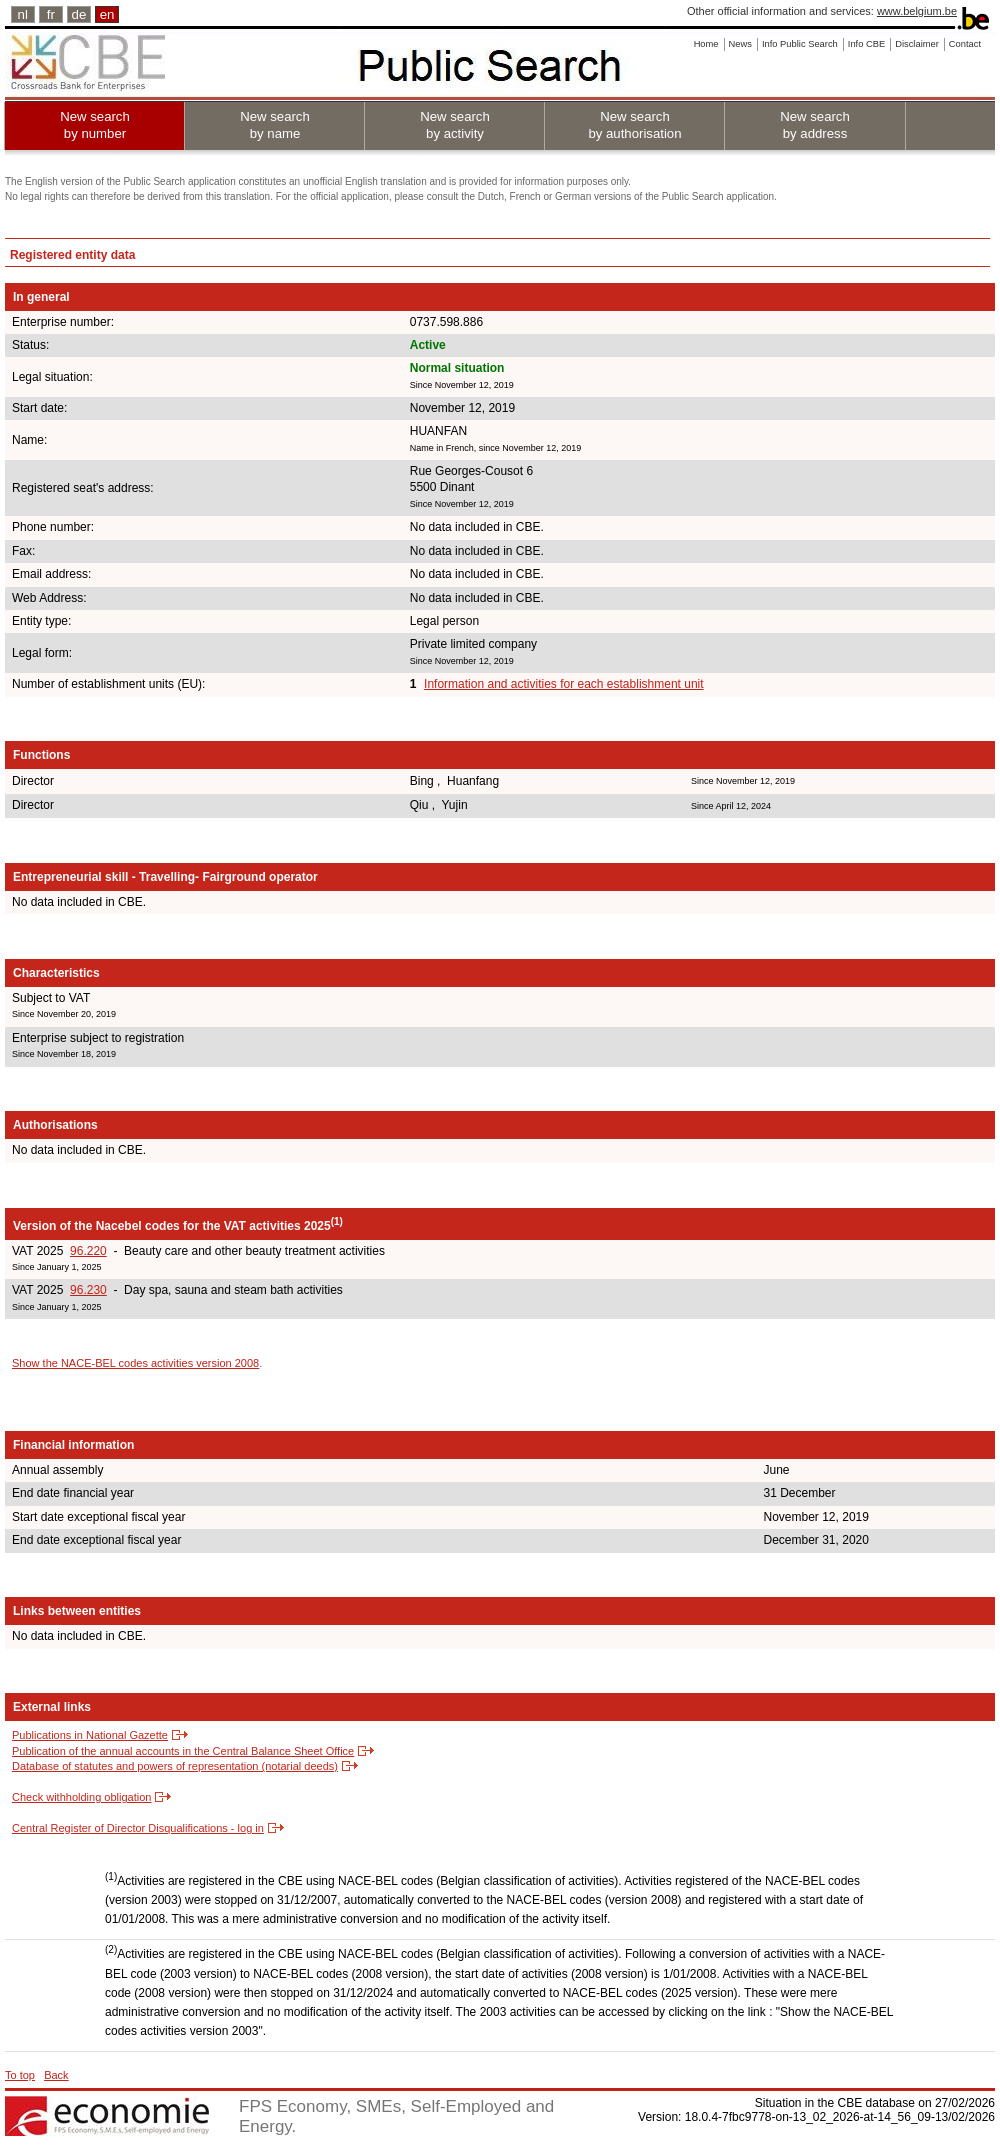 Image resolution: width=1000 pixels, height=2148 pixels. I want to click on Check withholding obligation, so click(81, 1797).